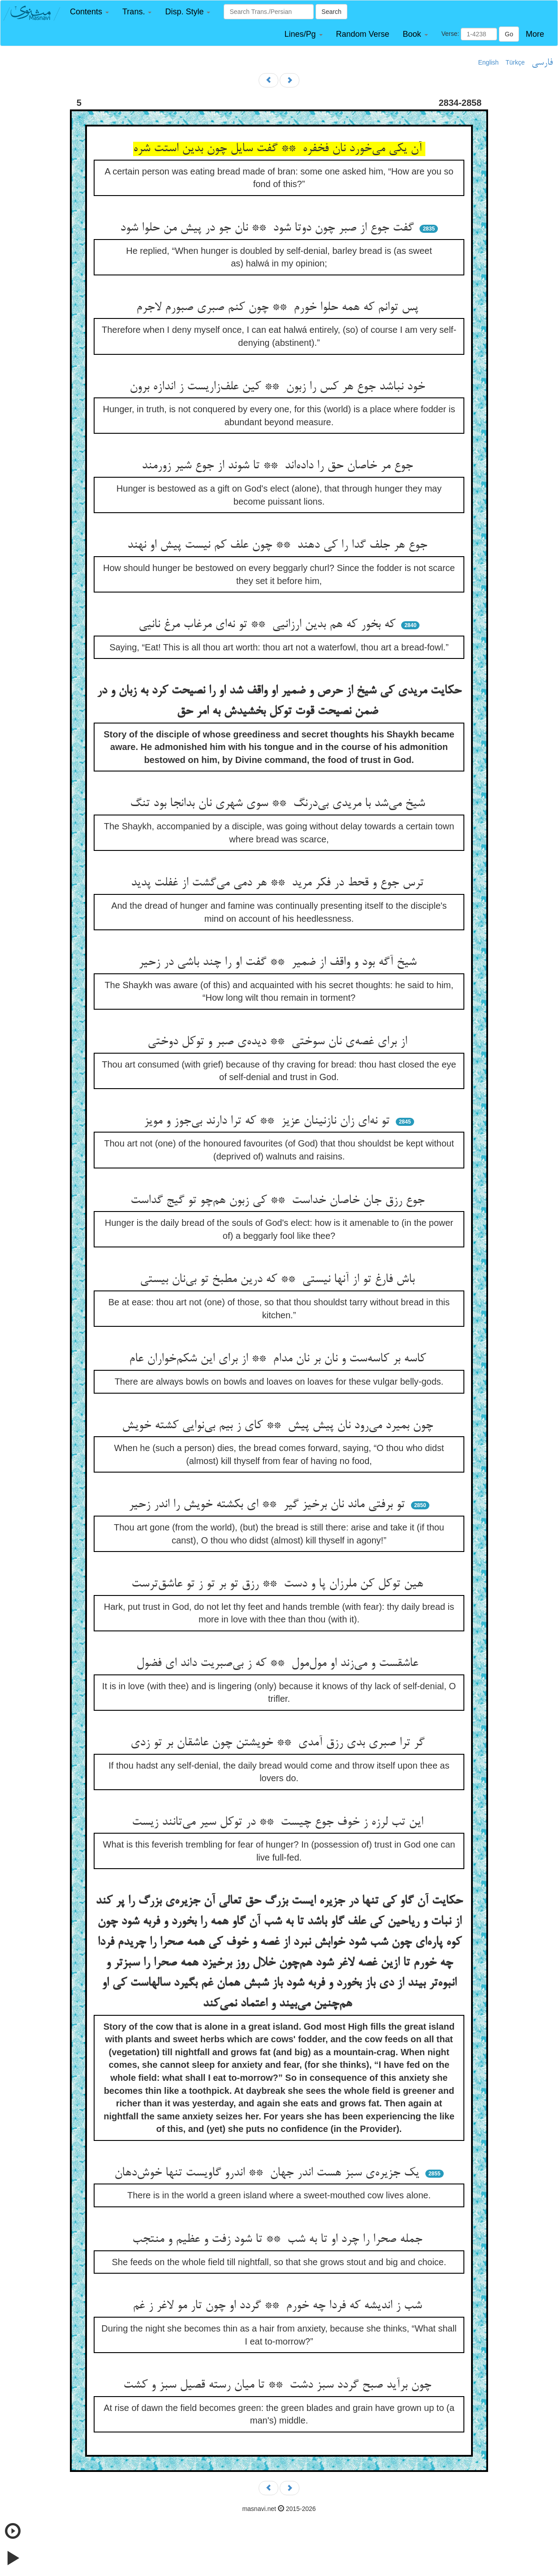 Image resolution: width=558 pixels, height=2576 pixels. I want to click on هین توکل کن ملرزان پا و دست ** رزق تو بر تو ز تو عاشق‌ترست, so click(279, 1584).